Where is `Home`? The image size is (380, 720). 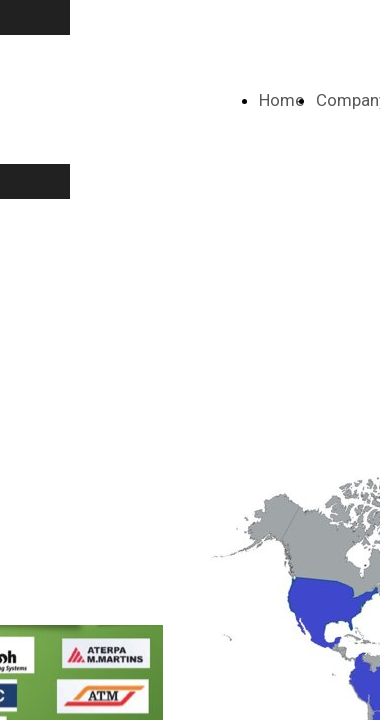
Home is located at coordinates (281, 100).